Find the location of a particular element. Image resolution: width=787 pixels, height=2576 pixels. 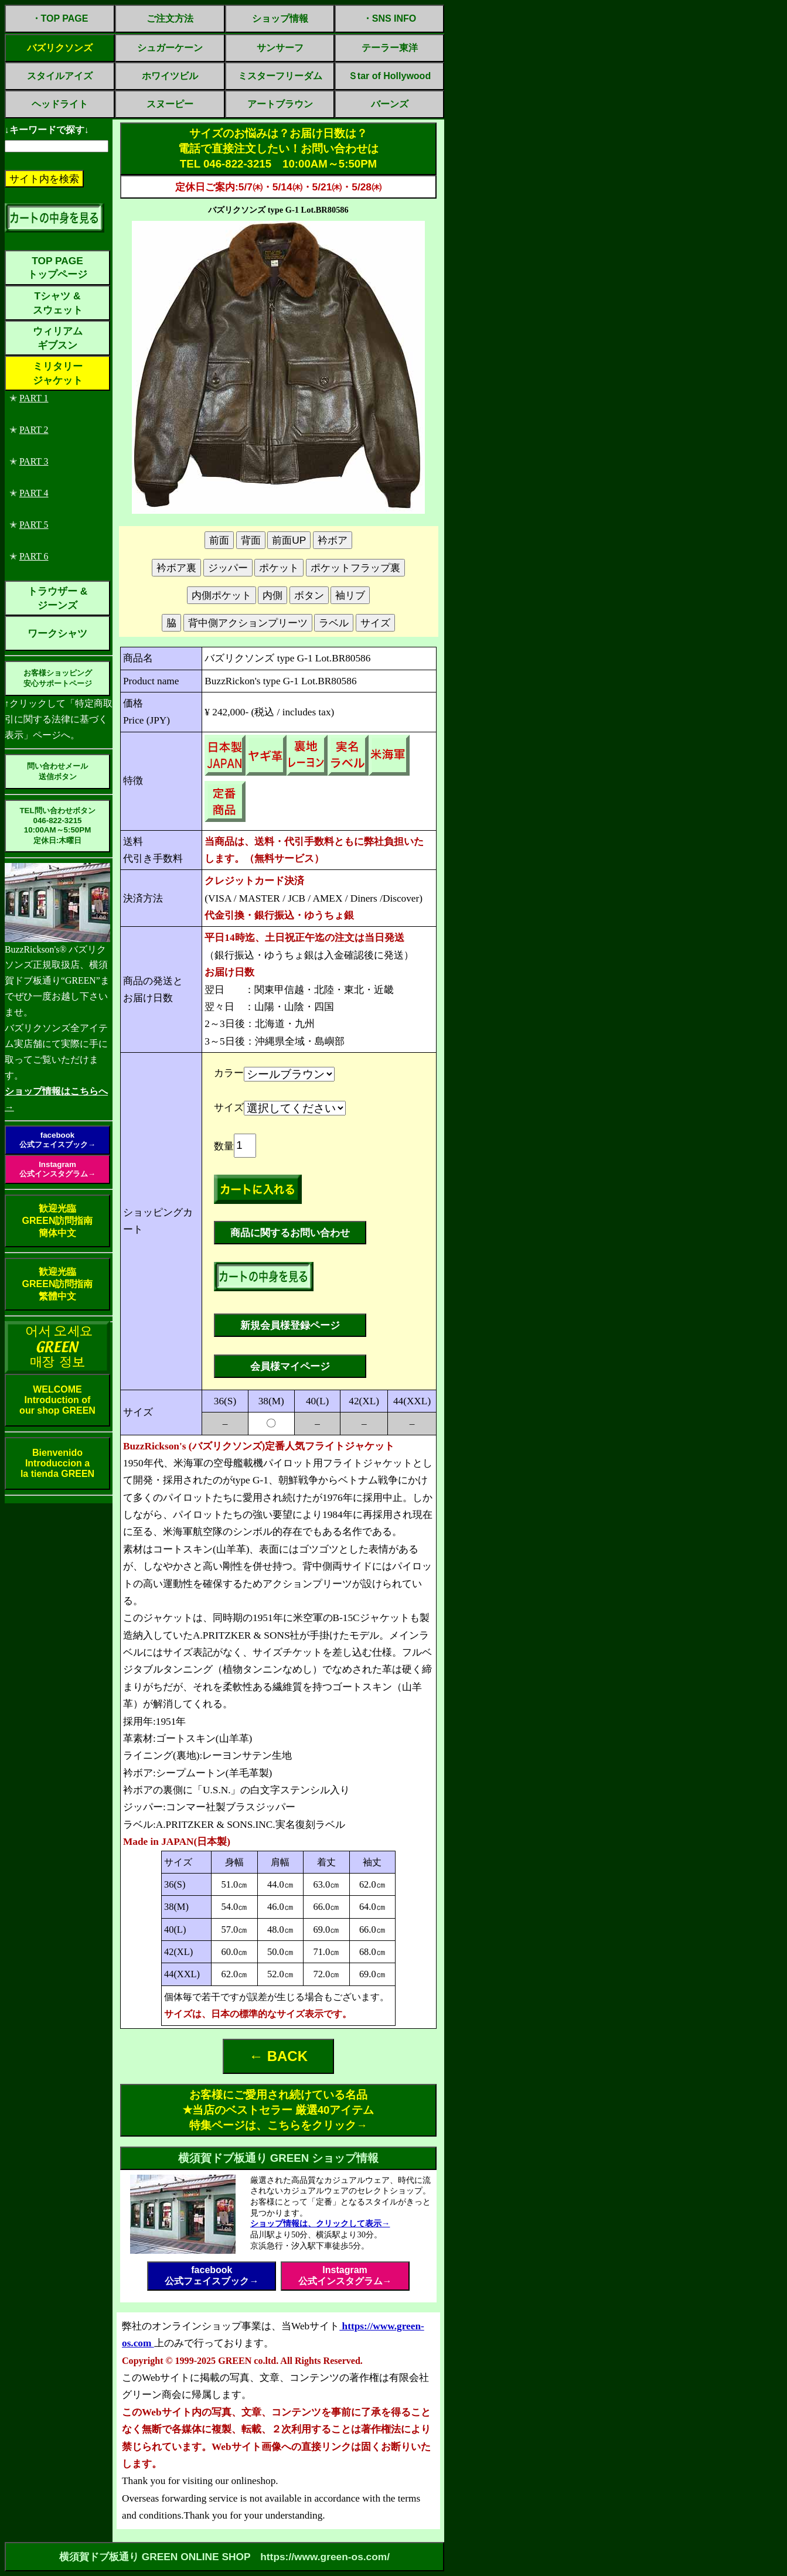

Tシャツ &スウェット is located at coordinates (58, 303).